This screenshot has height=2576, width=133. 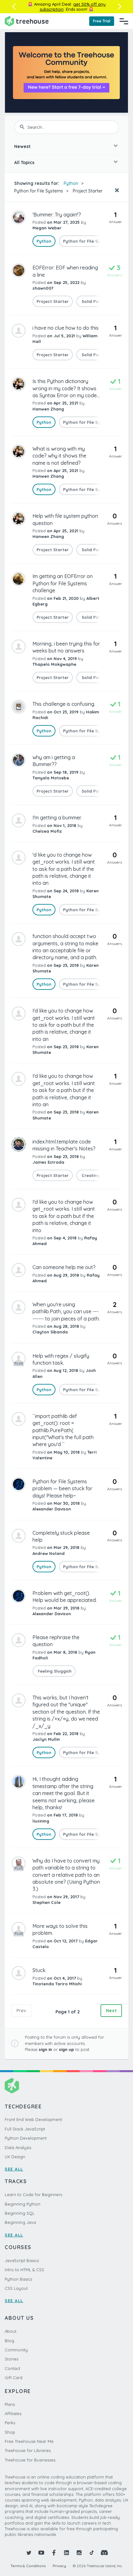 I want to click on Blog, so click(x=9, y=2340).